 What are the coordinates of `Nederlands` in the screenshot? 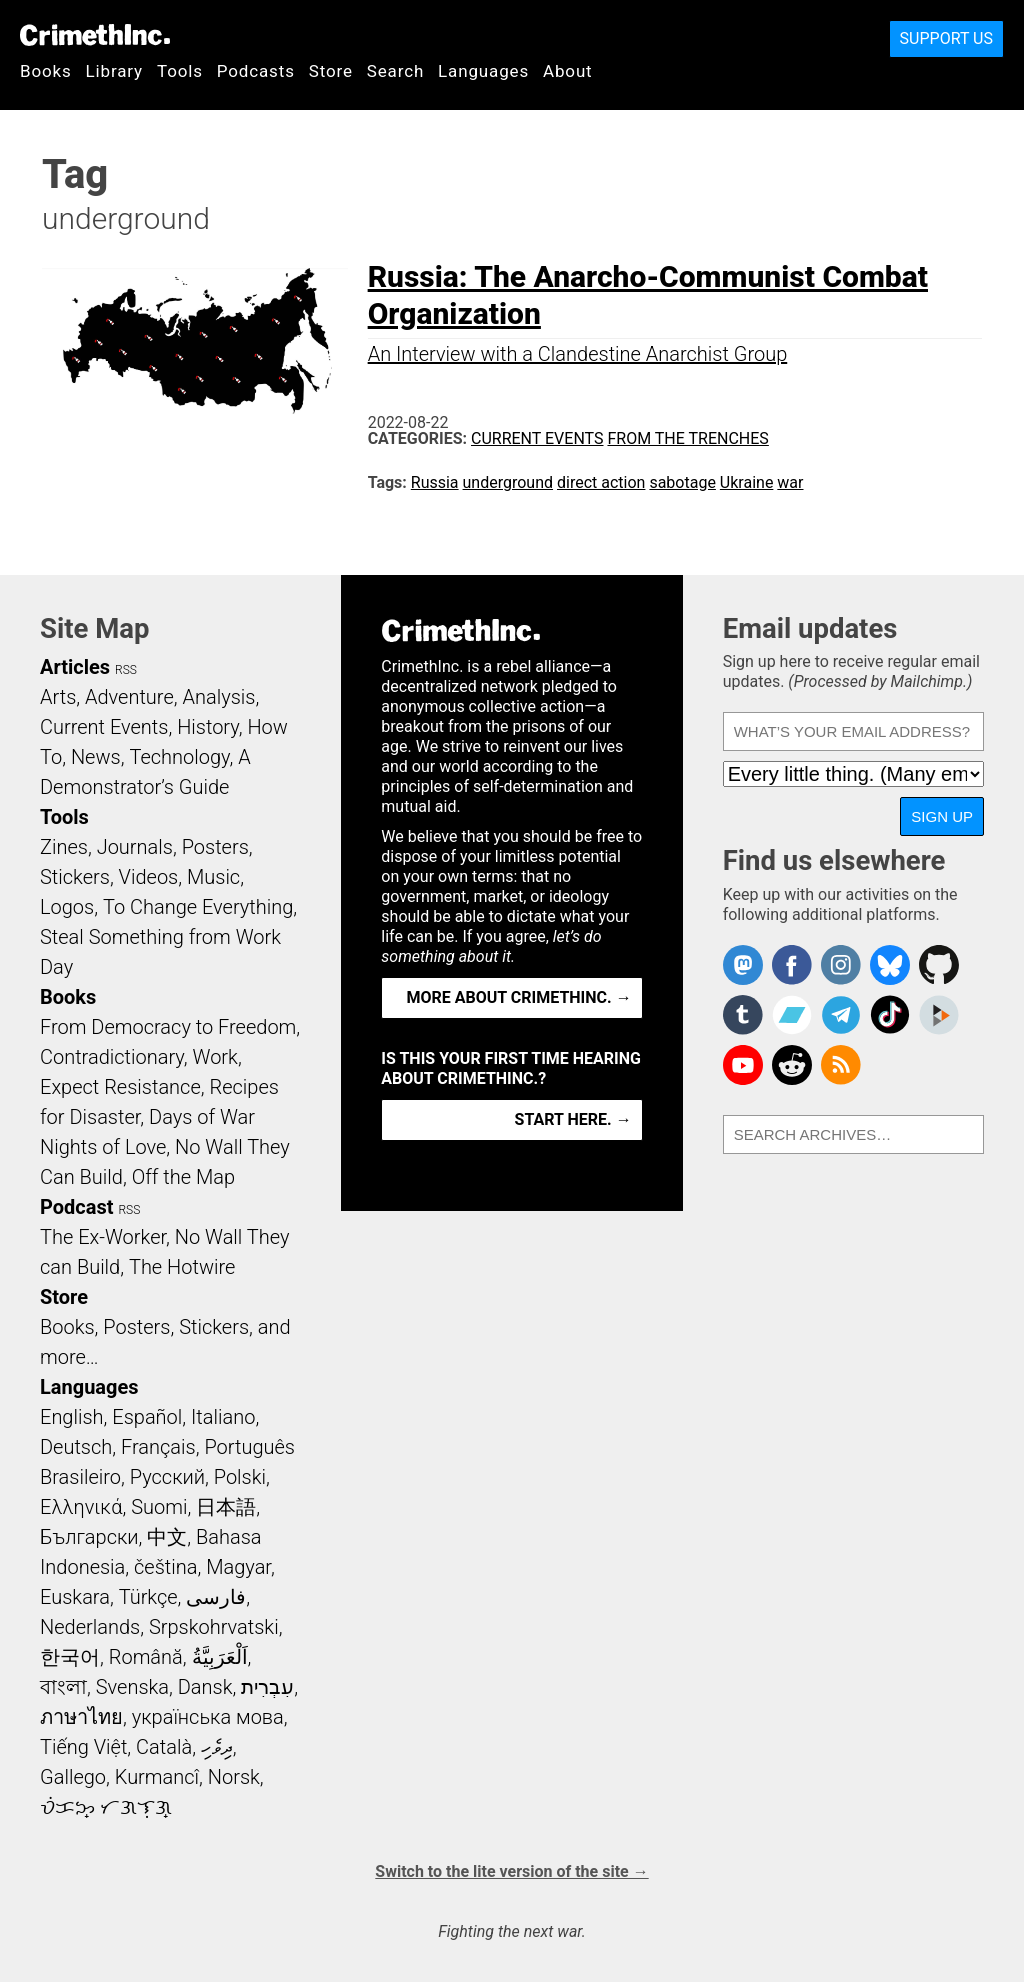 It's located at (90, 1627).